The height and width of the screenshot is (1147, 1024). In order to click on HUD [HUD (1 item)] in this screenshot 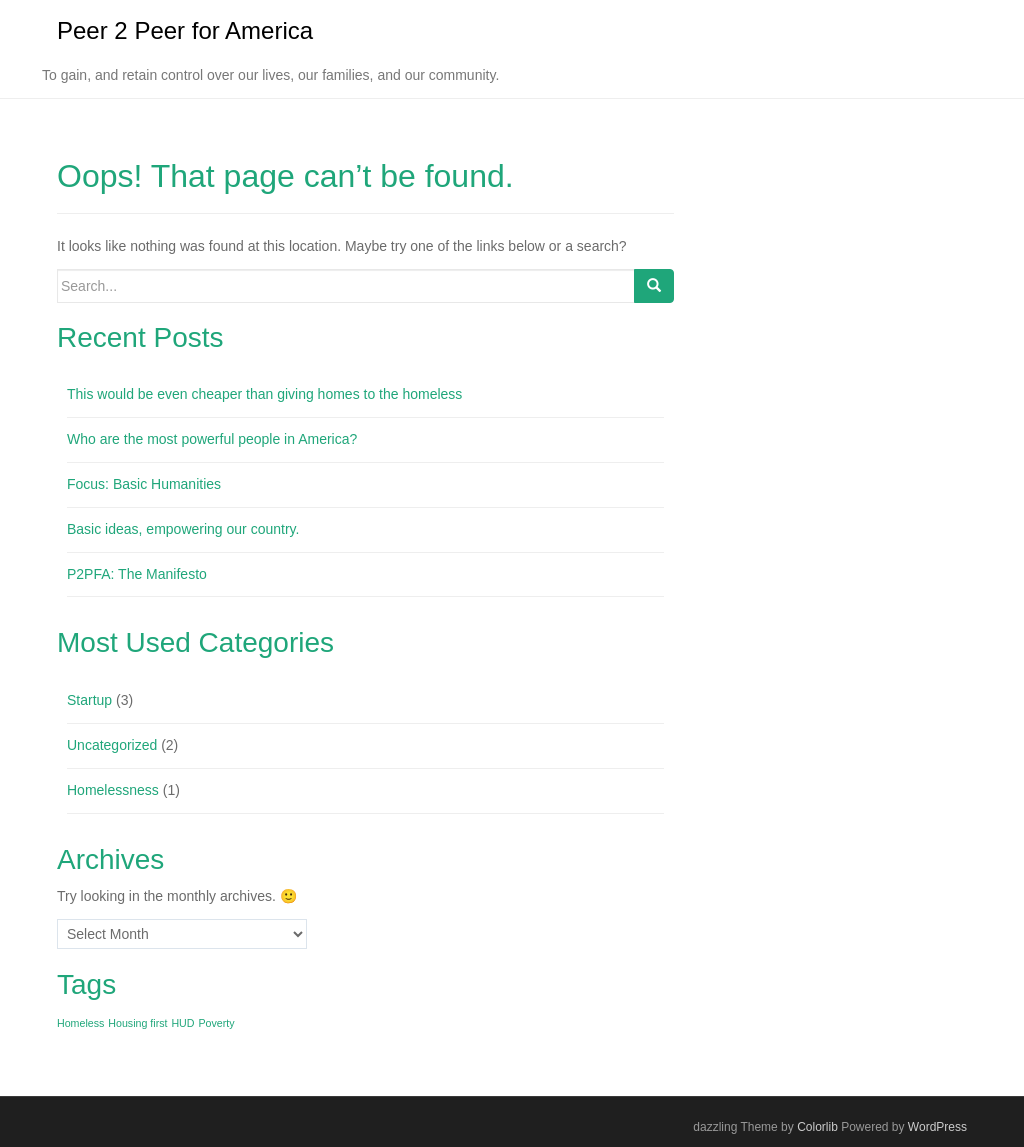, I will do `click(182, 1023)`.